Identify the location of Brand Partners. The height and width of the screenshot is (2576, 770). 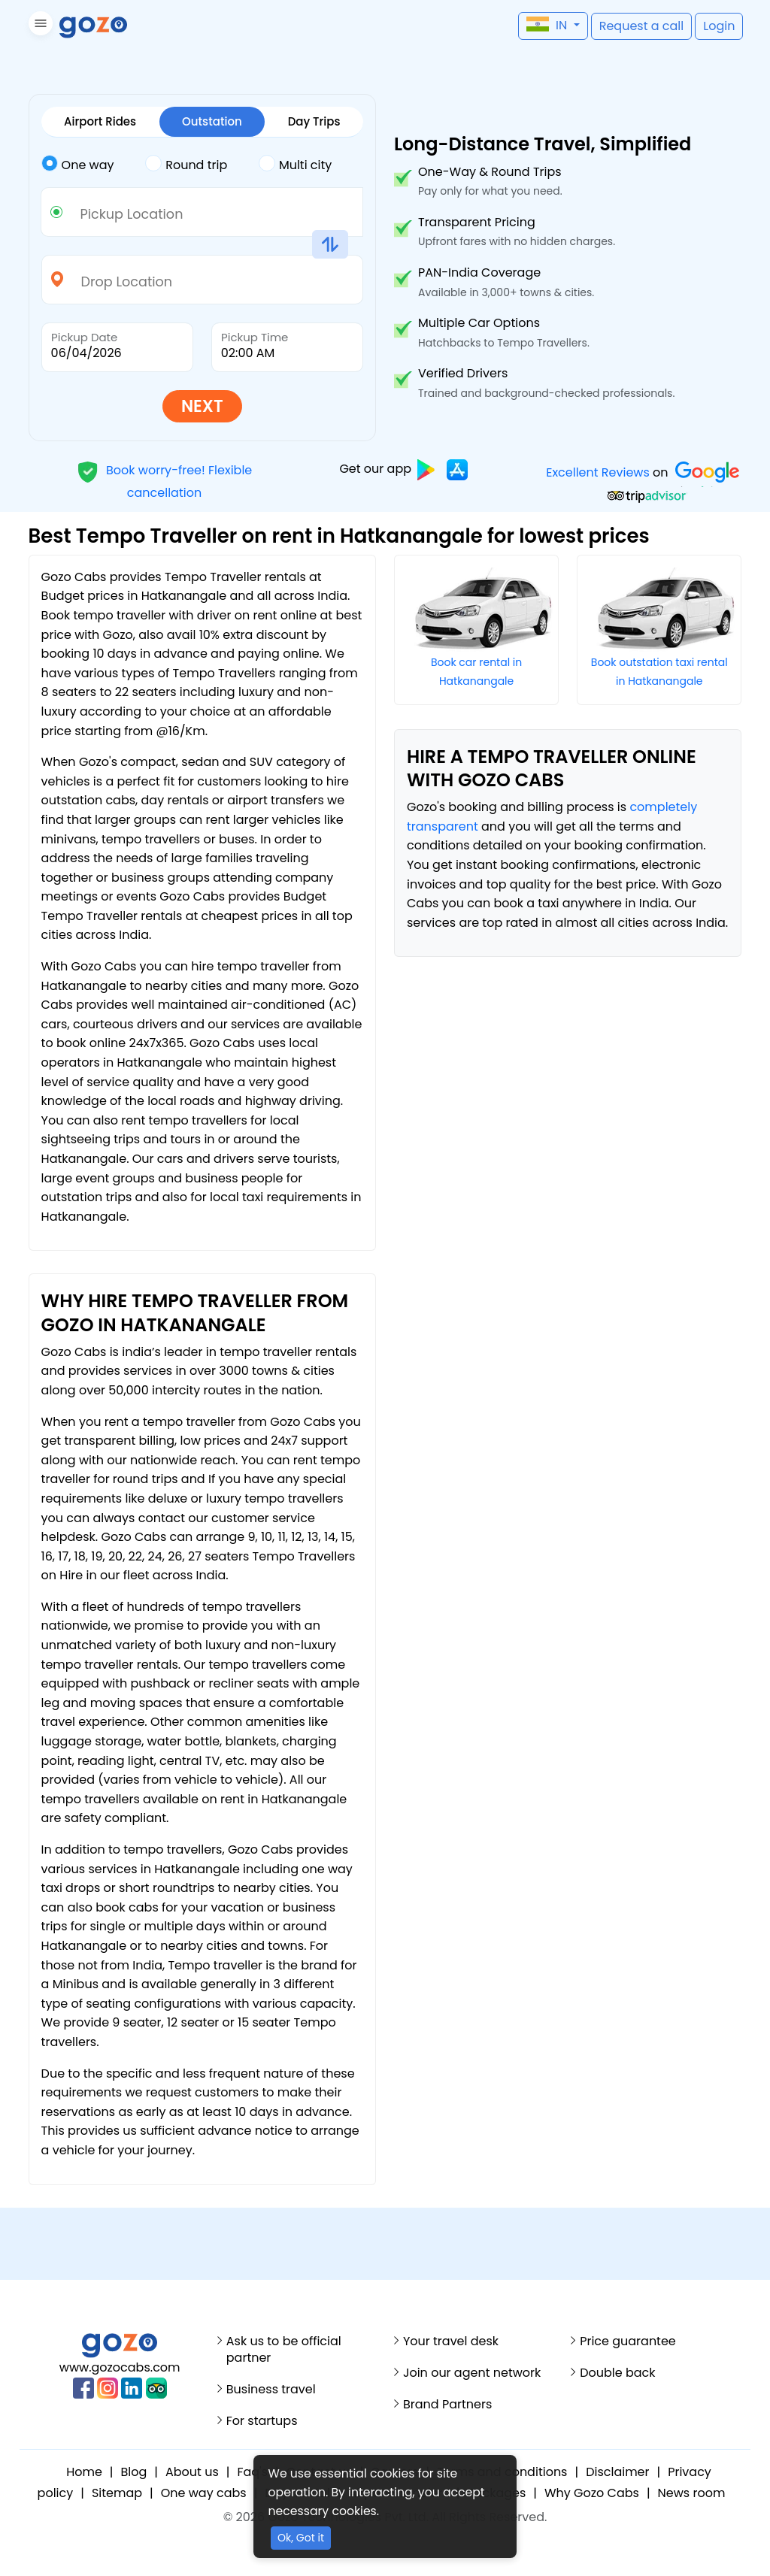
(447, 2404).